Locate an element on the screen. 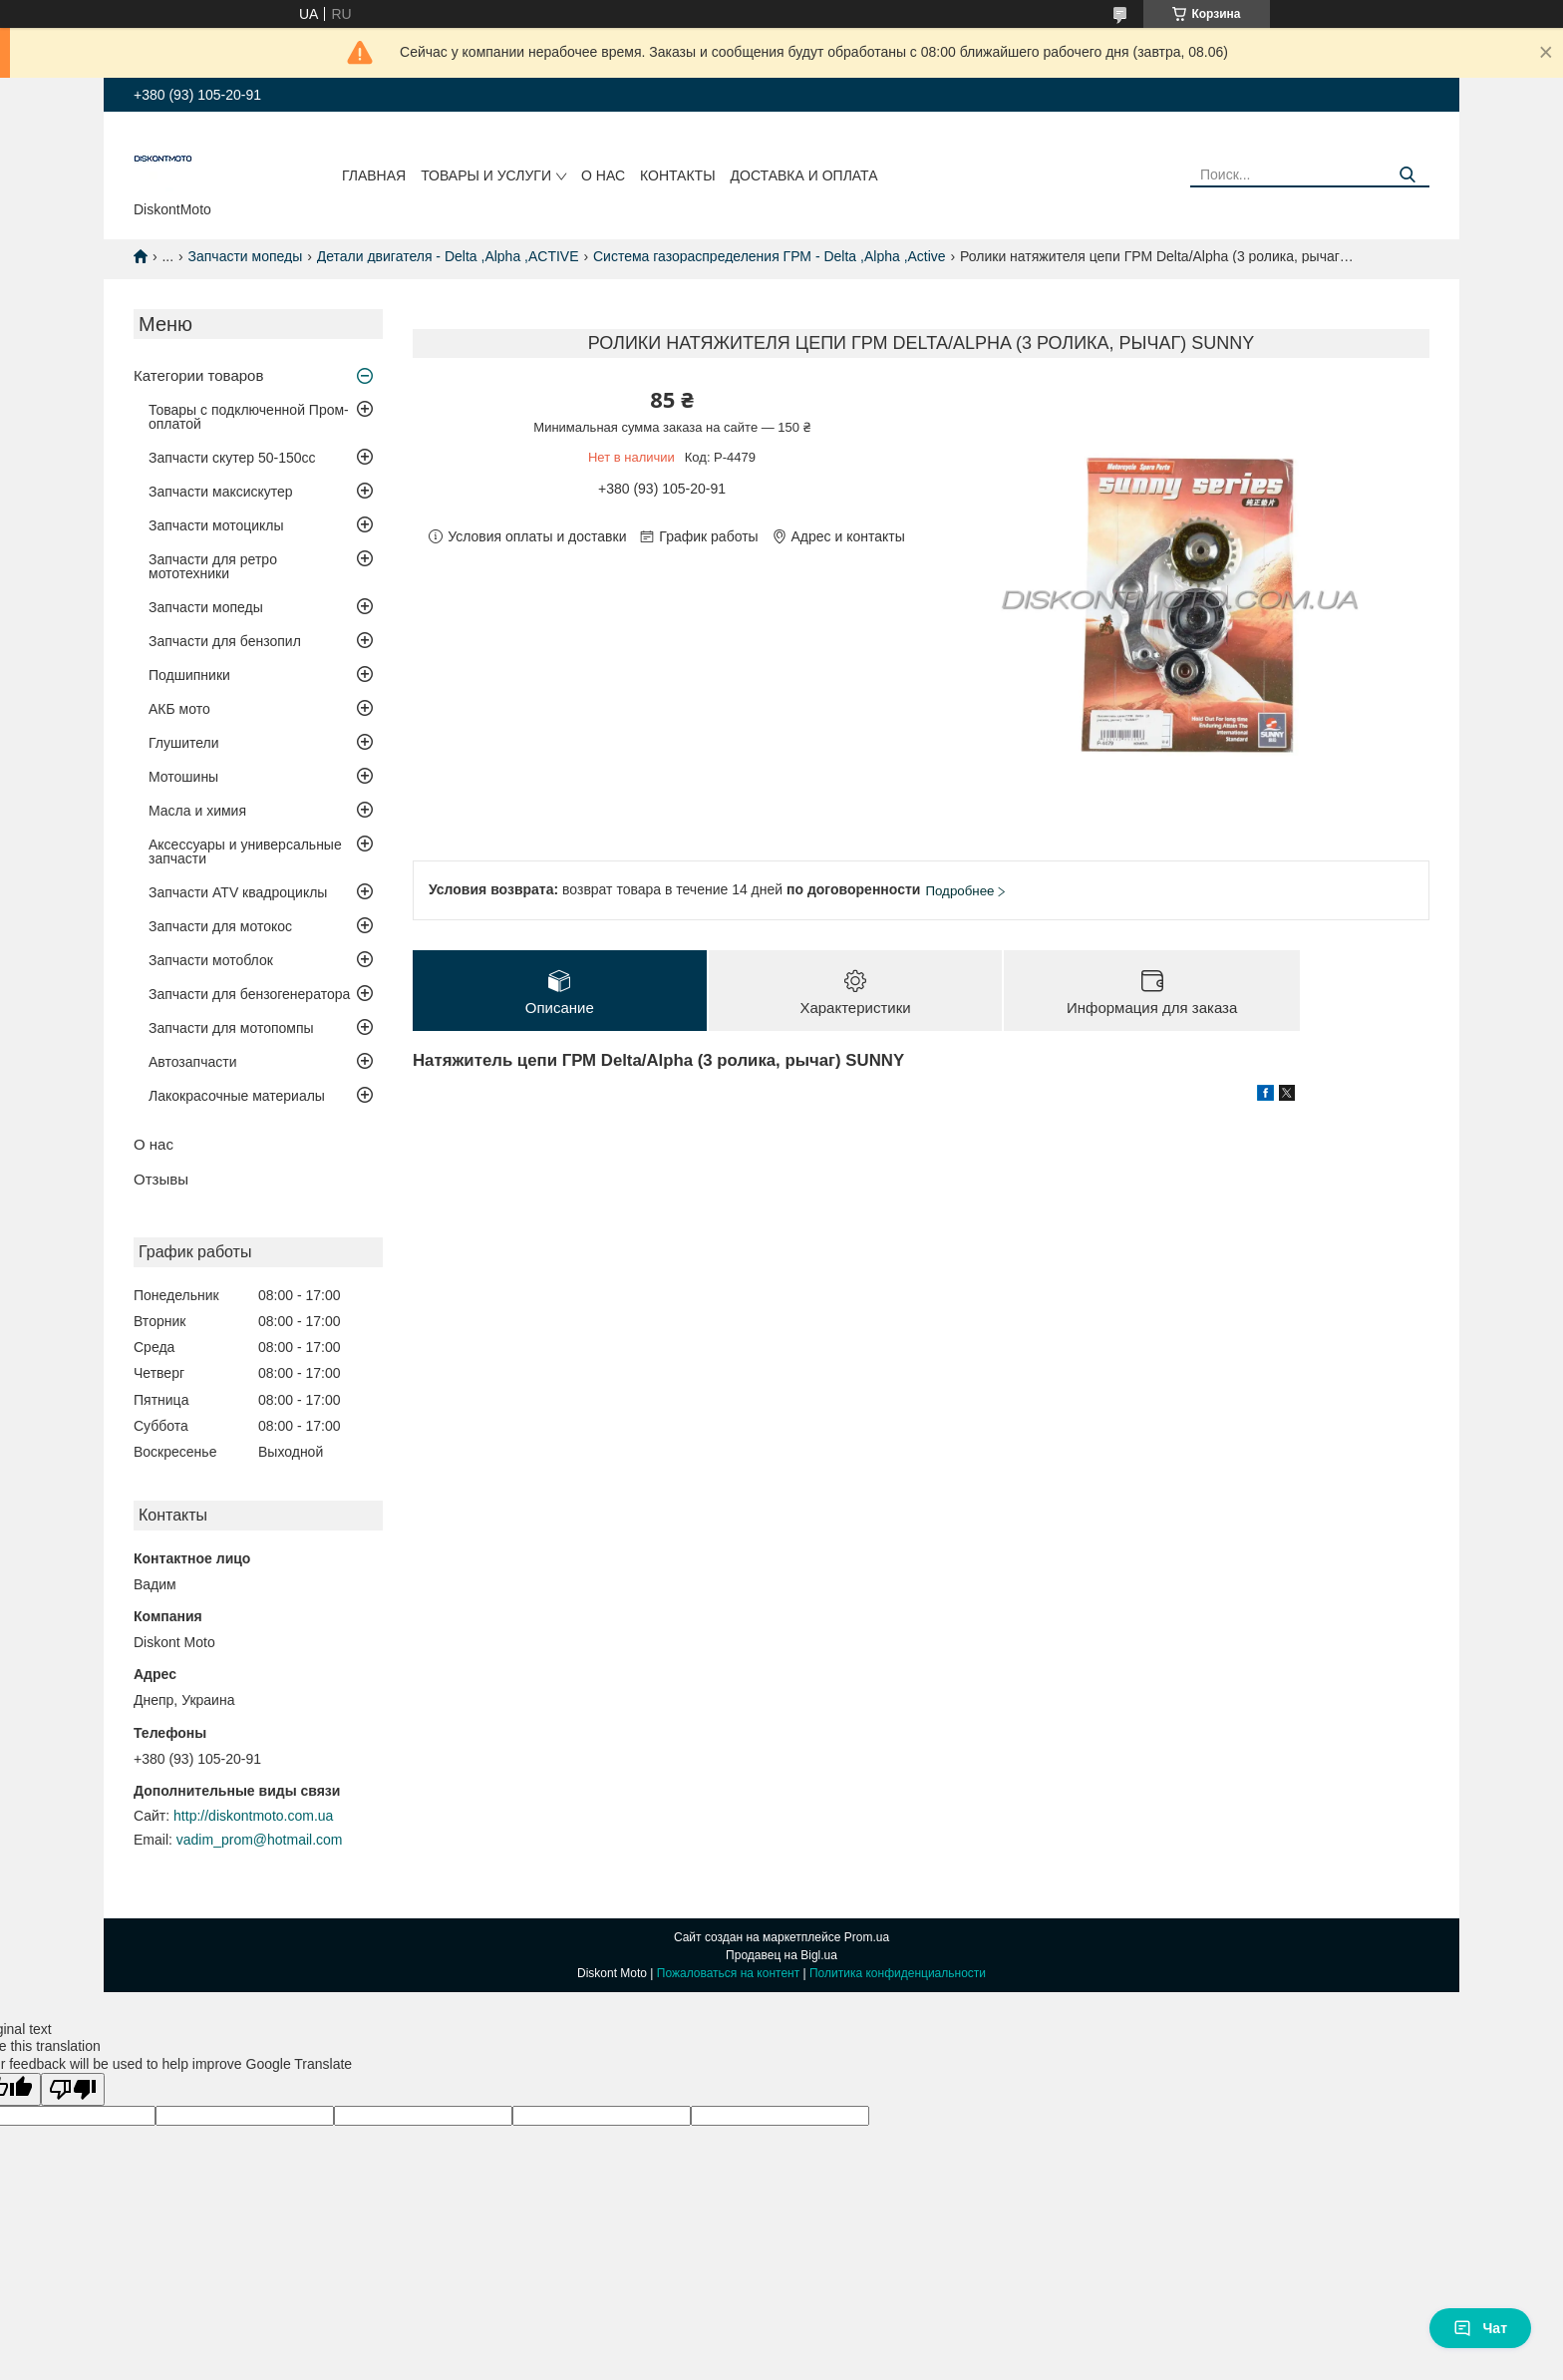 This screenshot has width=1563, height=2380. http://diskontmoto.com.ua is located at coordinates (253, 1816).